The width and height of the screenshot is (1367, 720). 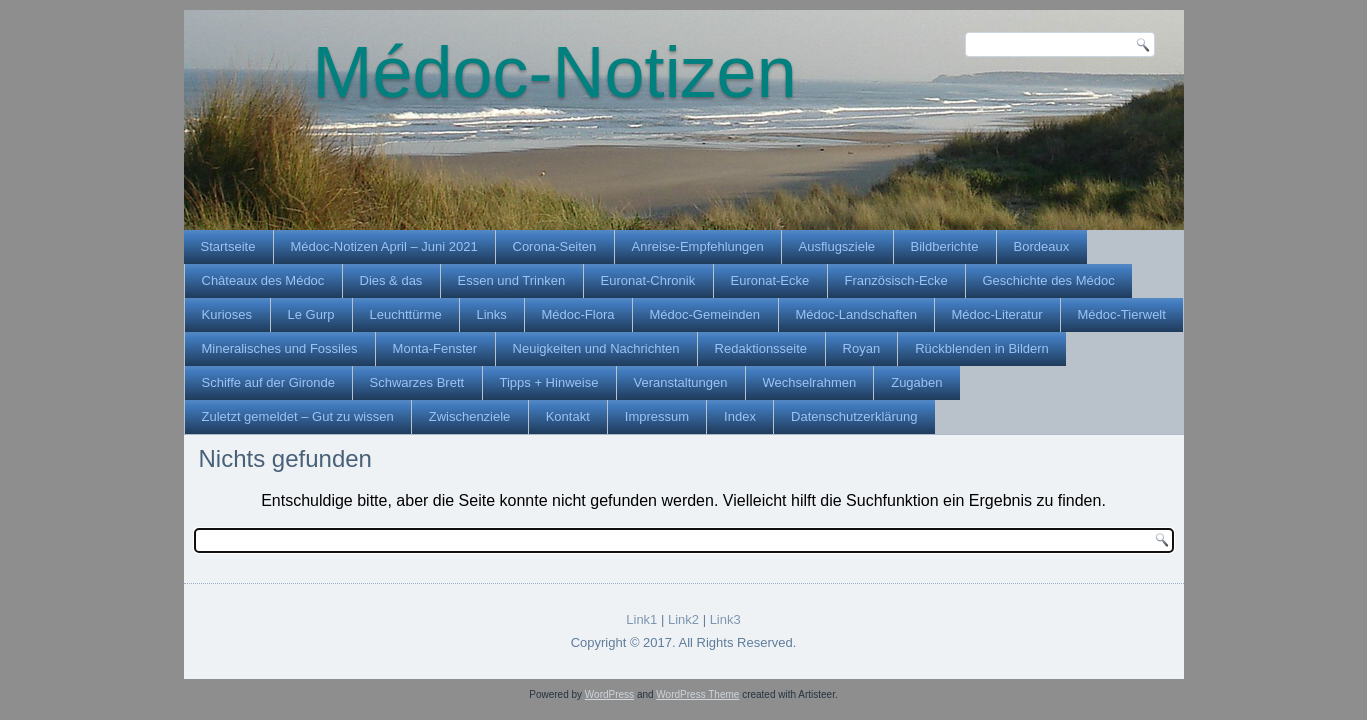 I want to click on Redaktionsseite, so click(x=761, y=348).